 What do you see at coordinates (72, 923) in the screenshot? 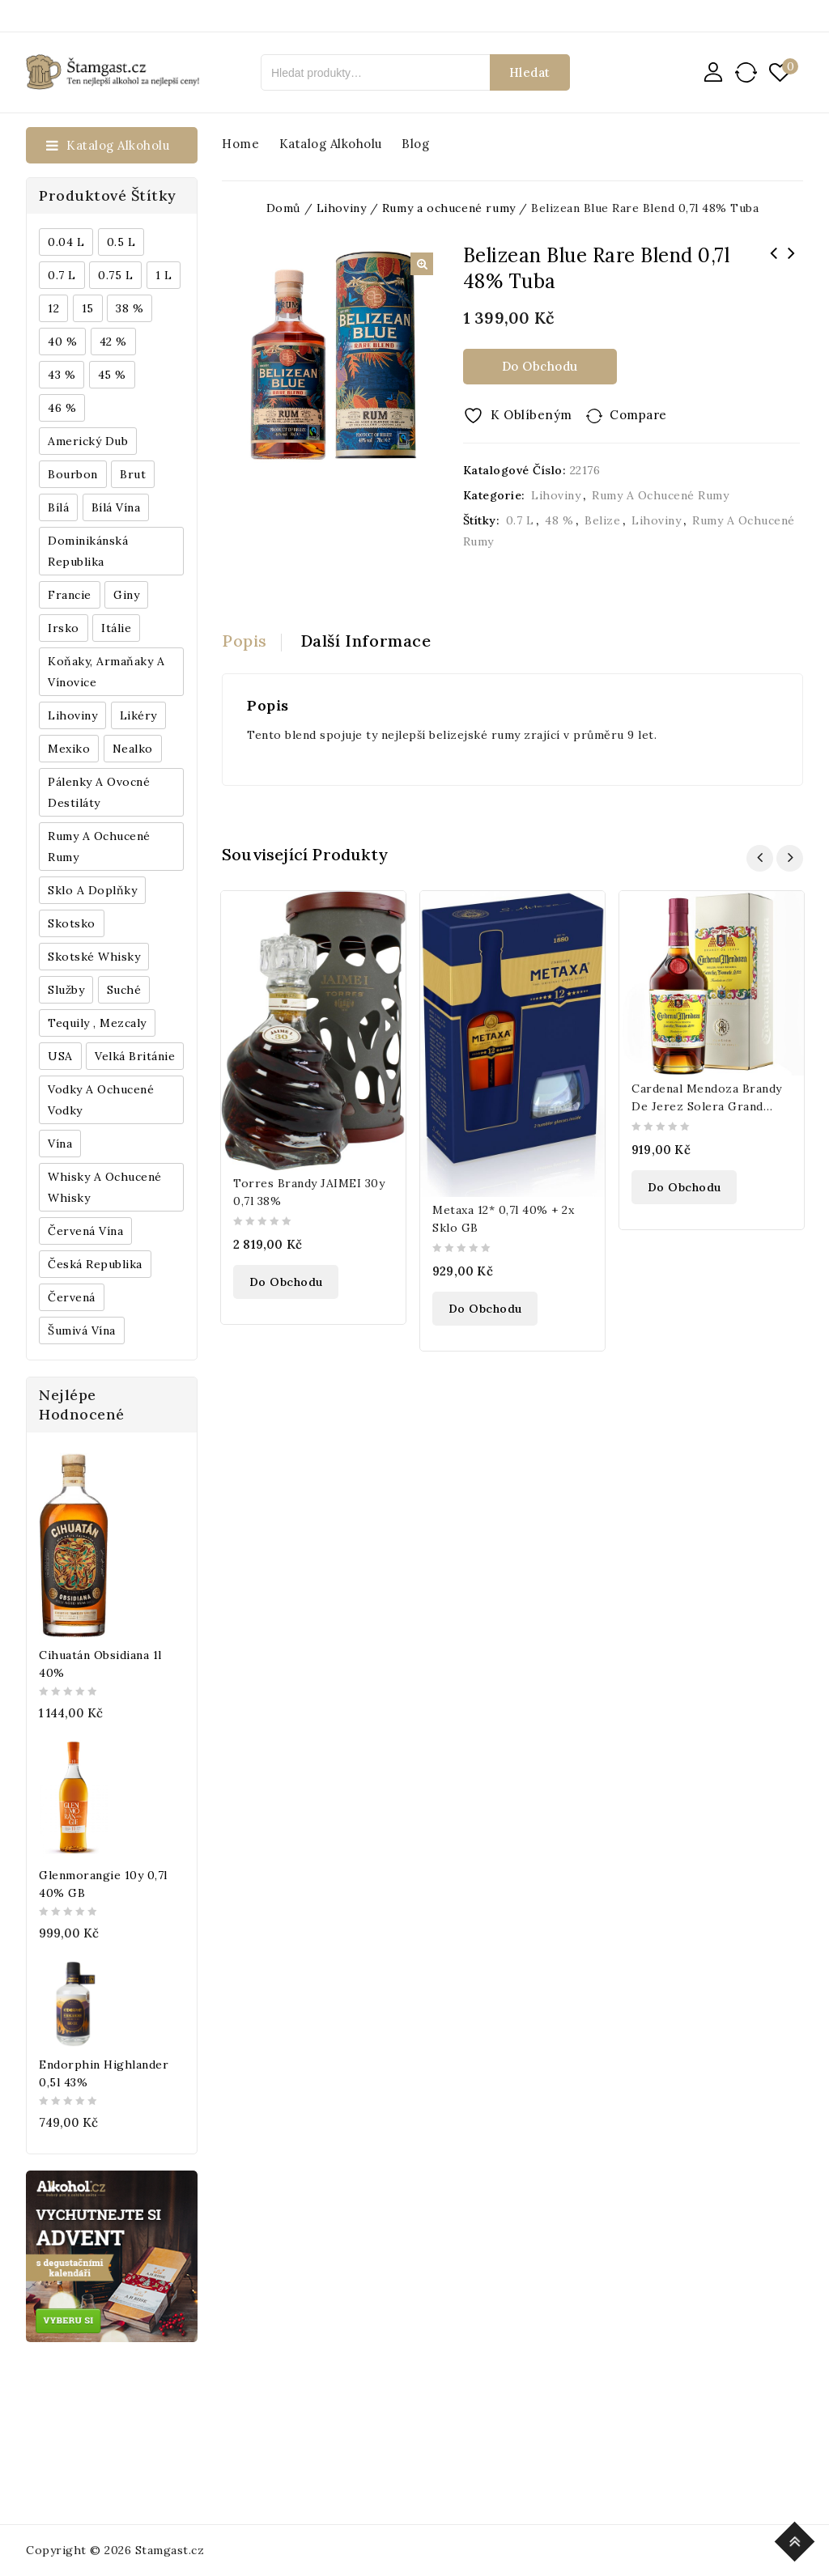
I see `Skotsko [Skotsko (824 produktů)]` at bounding box center [72, 923].